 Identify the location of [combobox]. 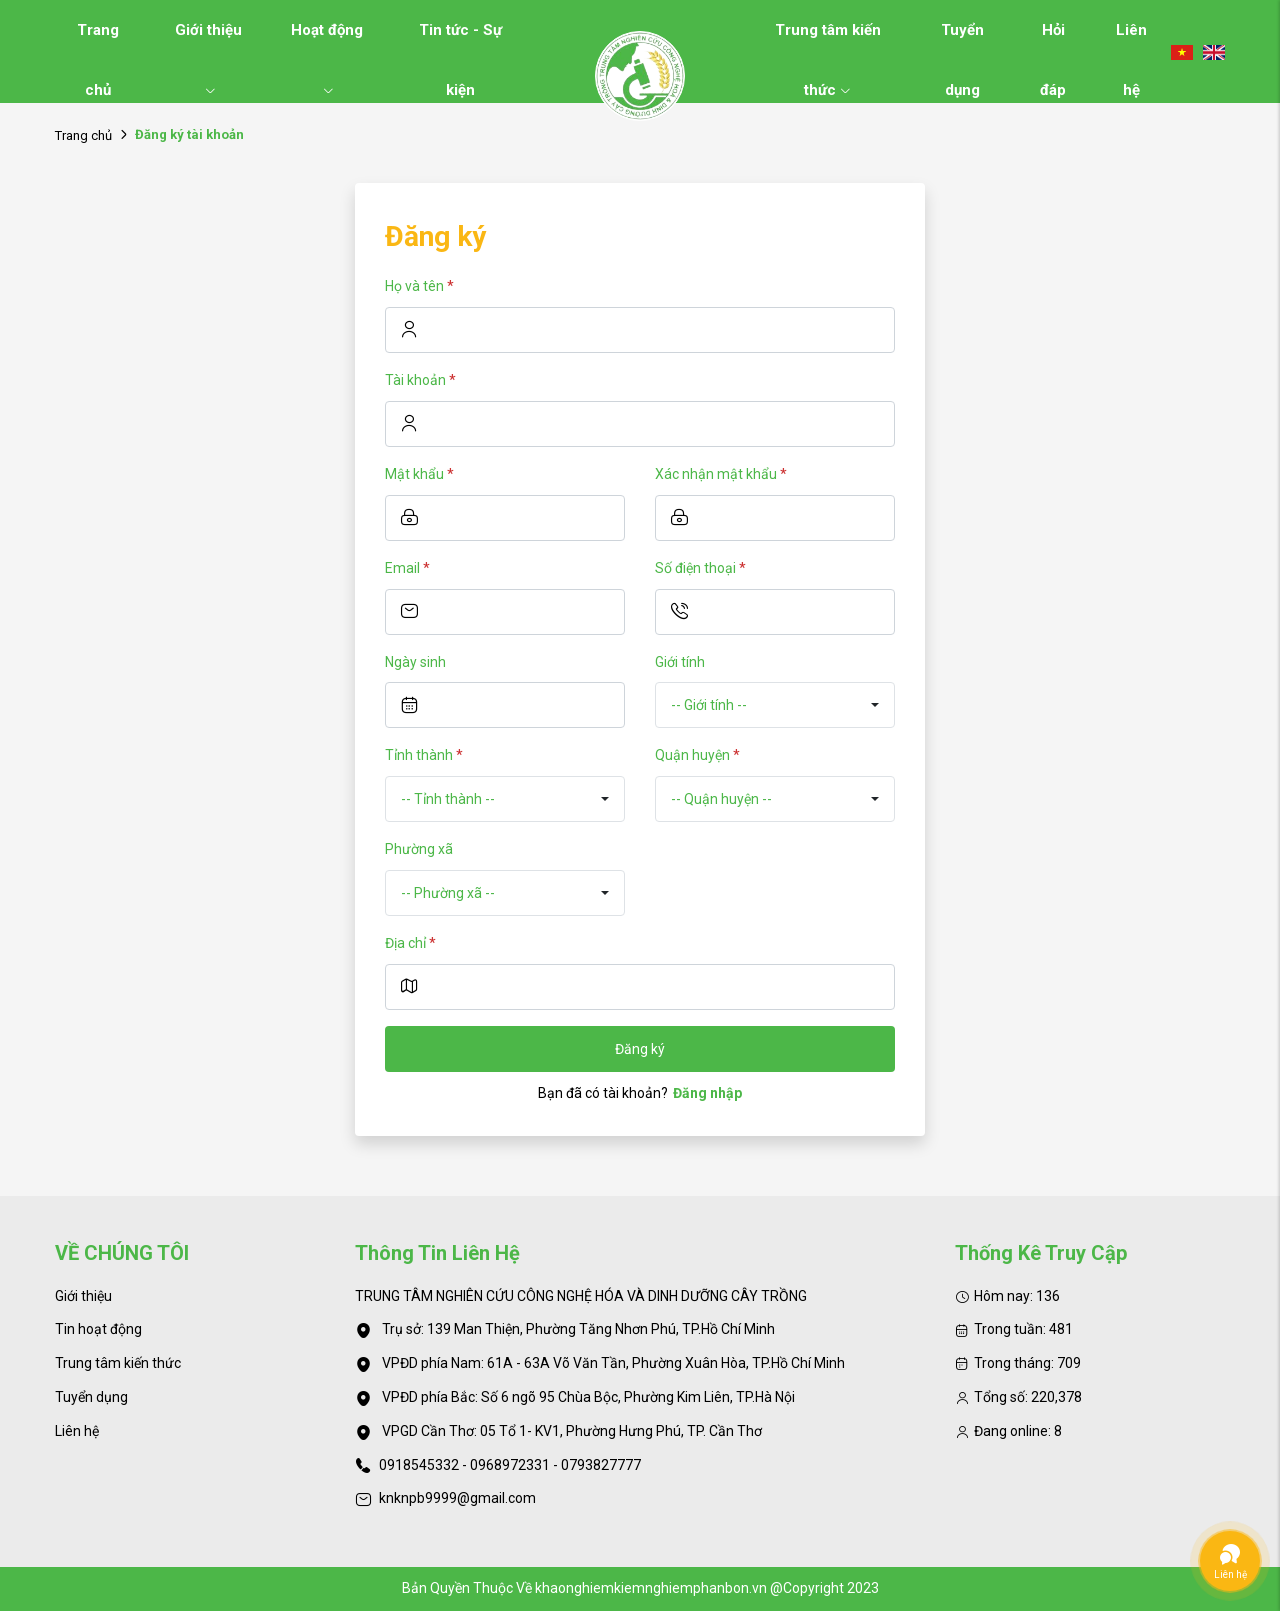
(775, 705).